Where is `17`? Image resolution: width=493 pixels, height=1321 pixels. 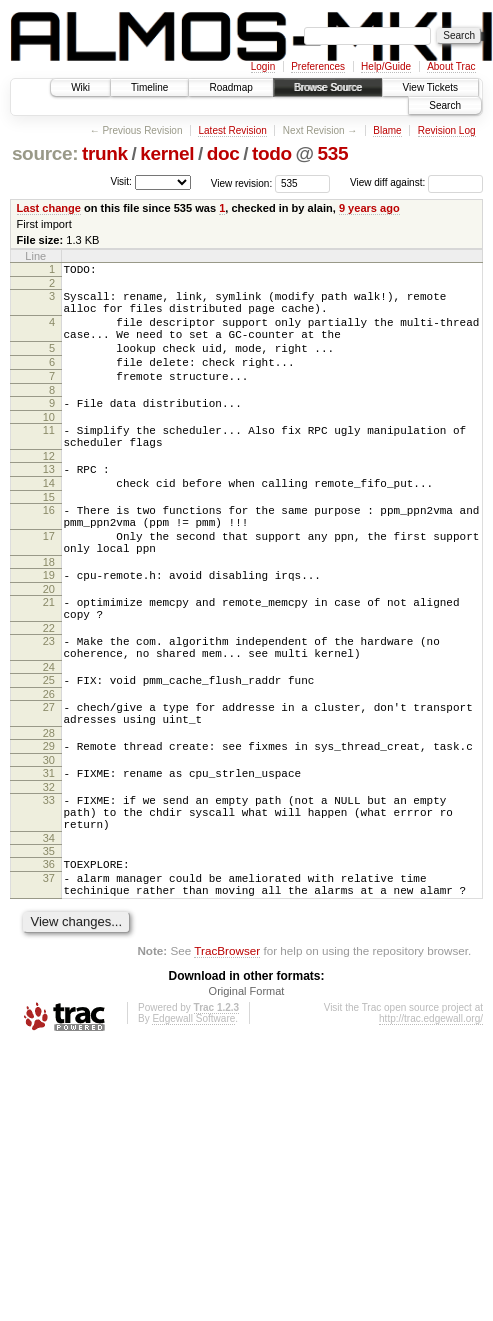
17 is located at coordinates (49, 581).